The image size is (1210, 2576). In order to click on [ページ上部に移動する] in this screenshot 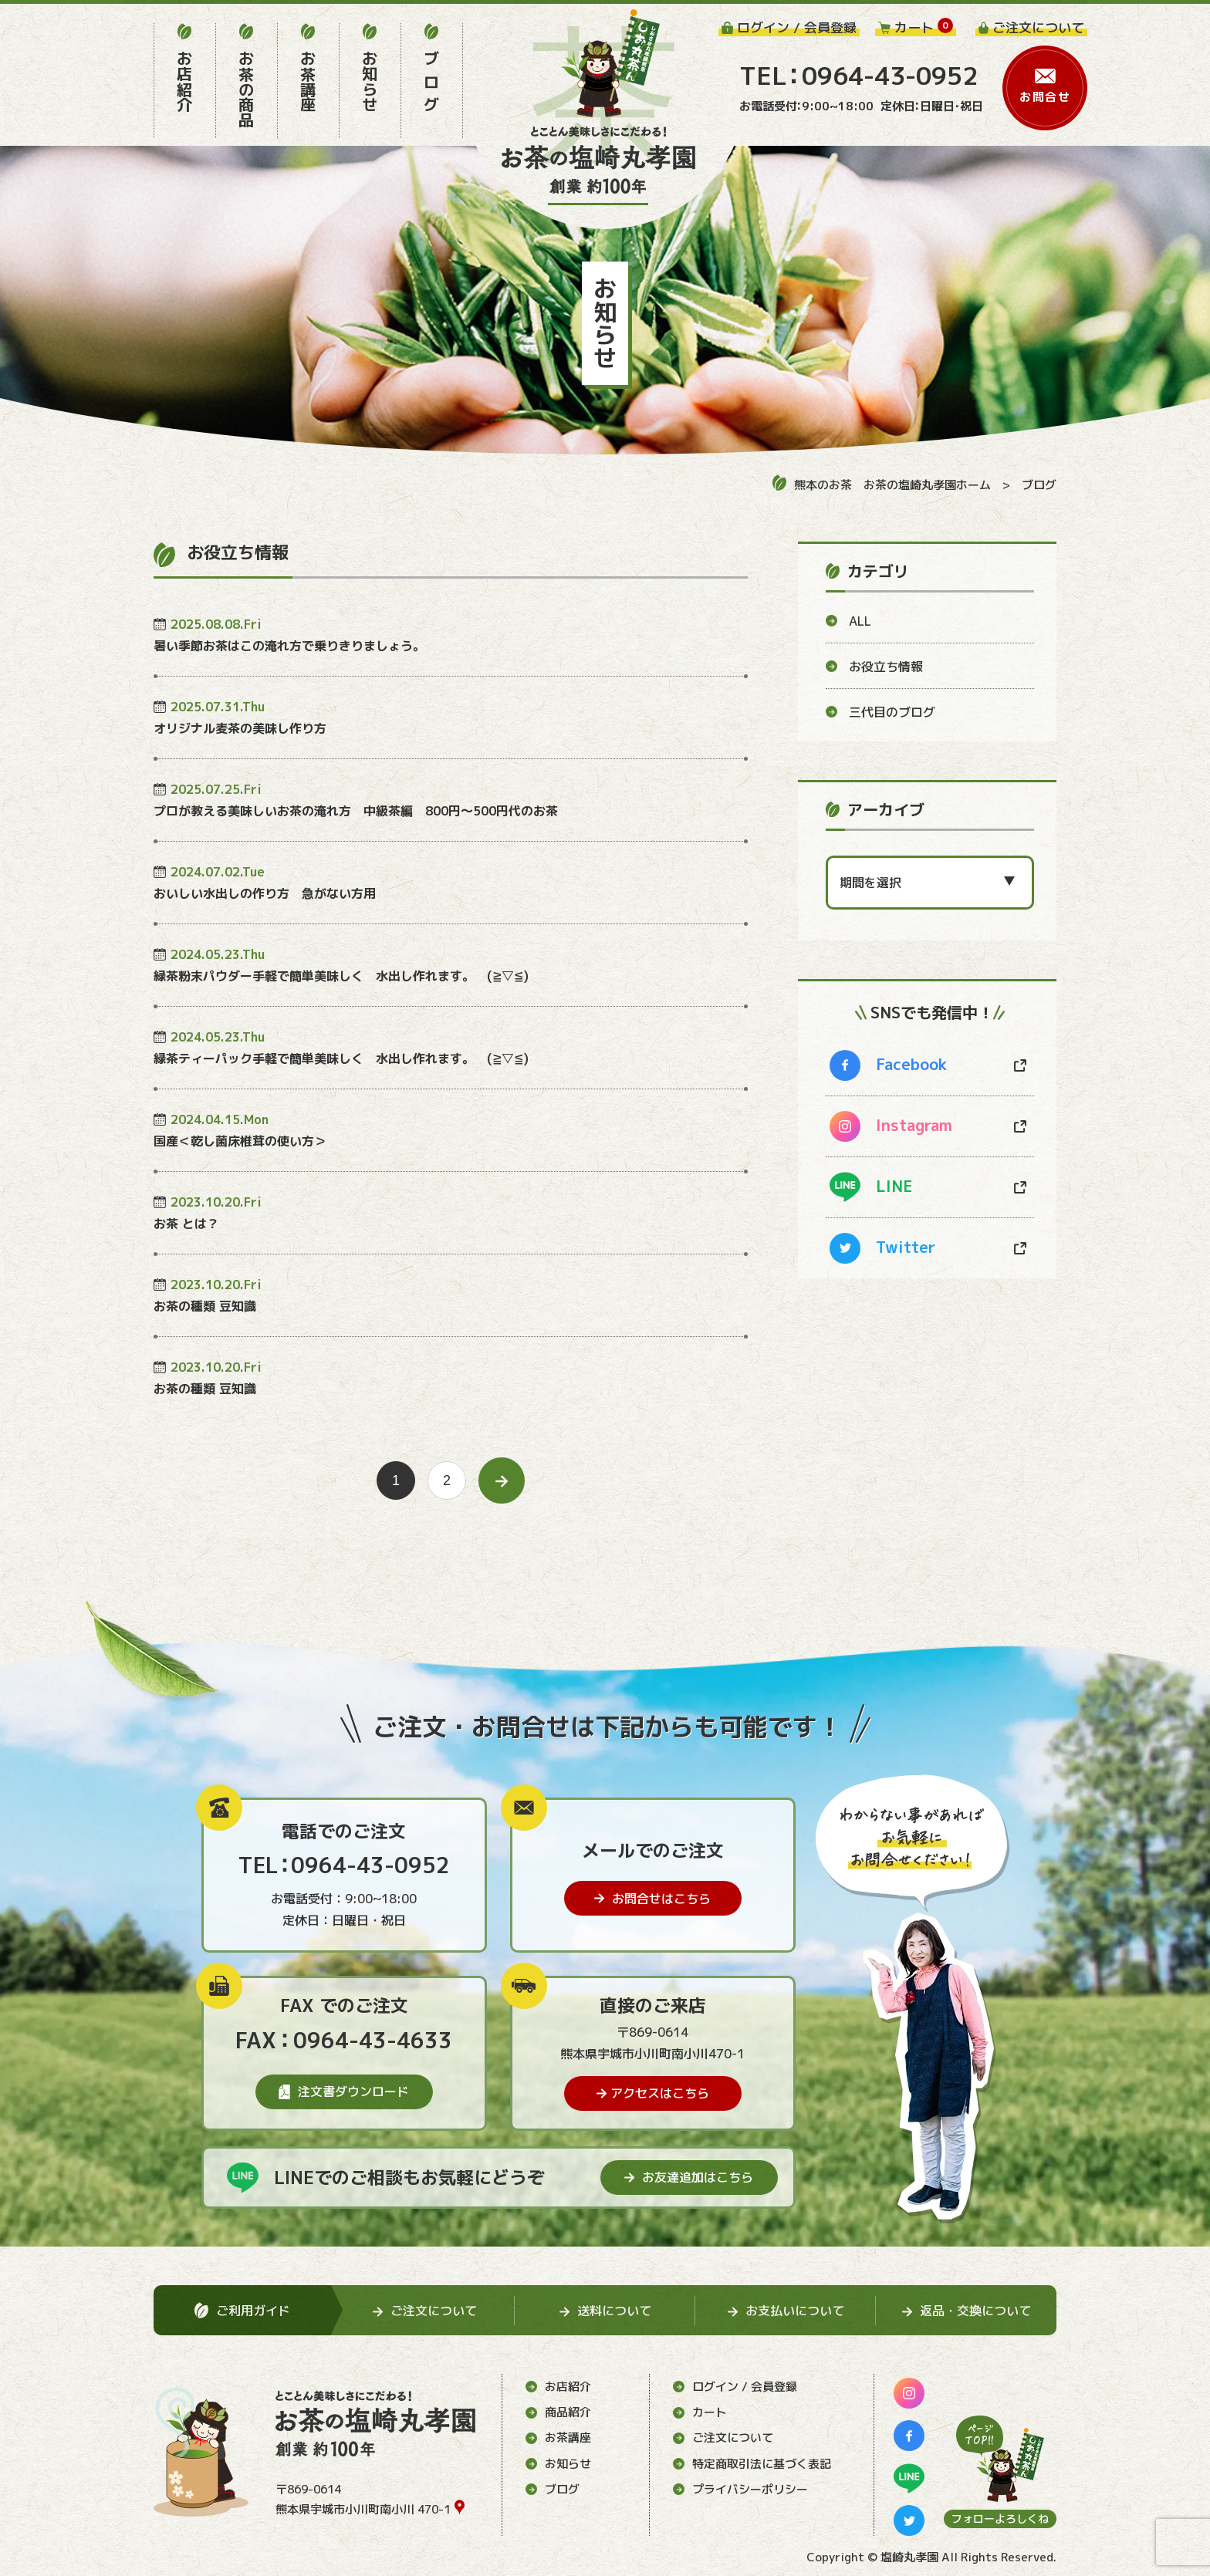, I will do `click(1000, 2459)`.